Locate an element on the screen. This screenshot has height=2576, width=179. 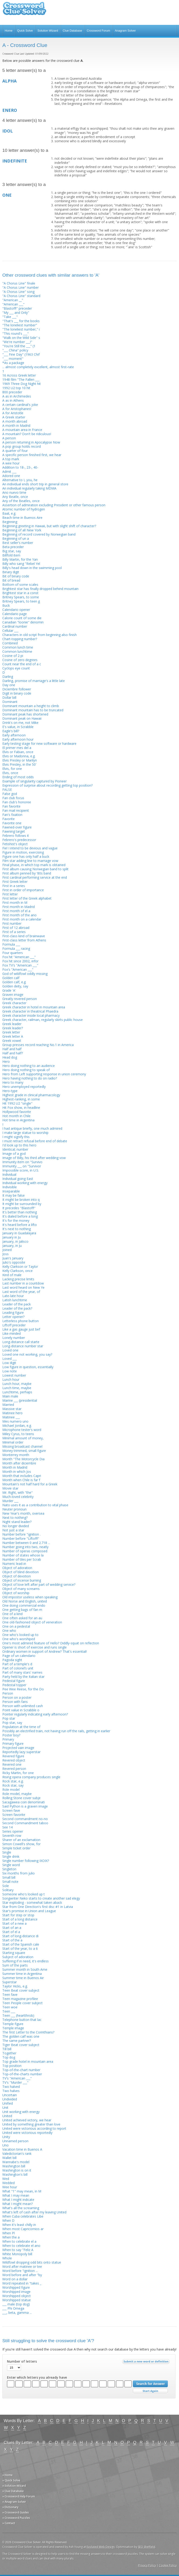
___ male (top dog) is located at coordinates (16, 2304).